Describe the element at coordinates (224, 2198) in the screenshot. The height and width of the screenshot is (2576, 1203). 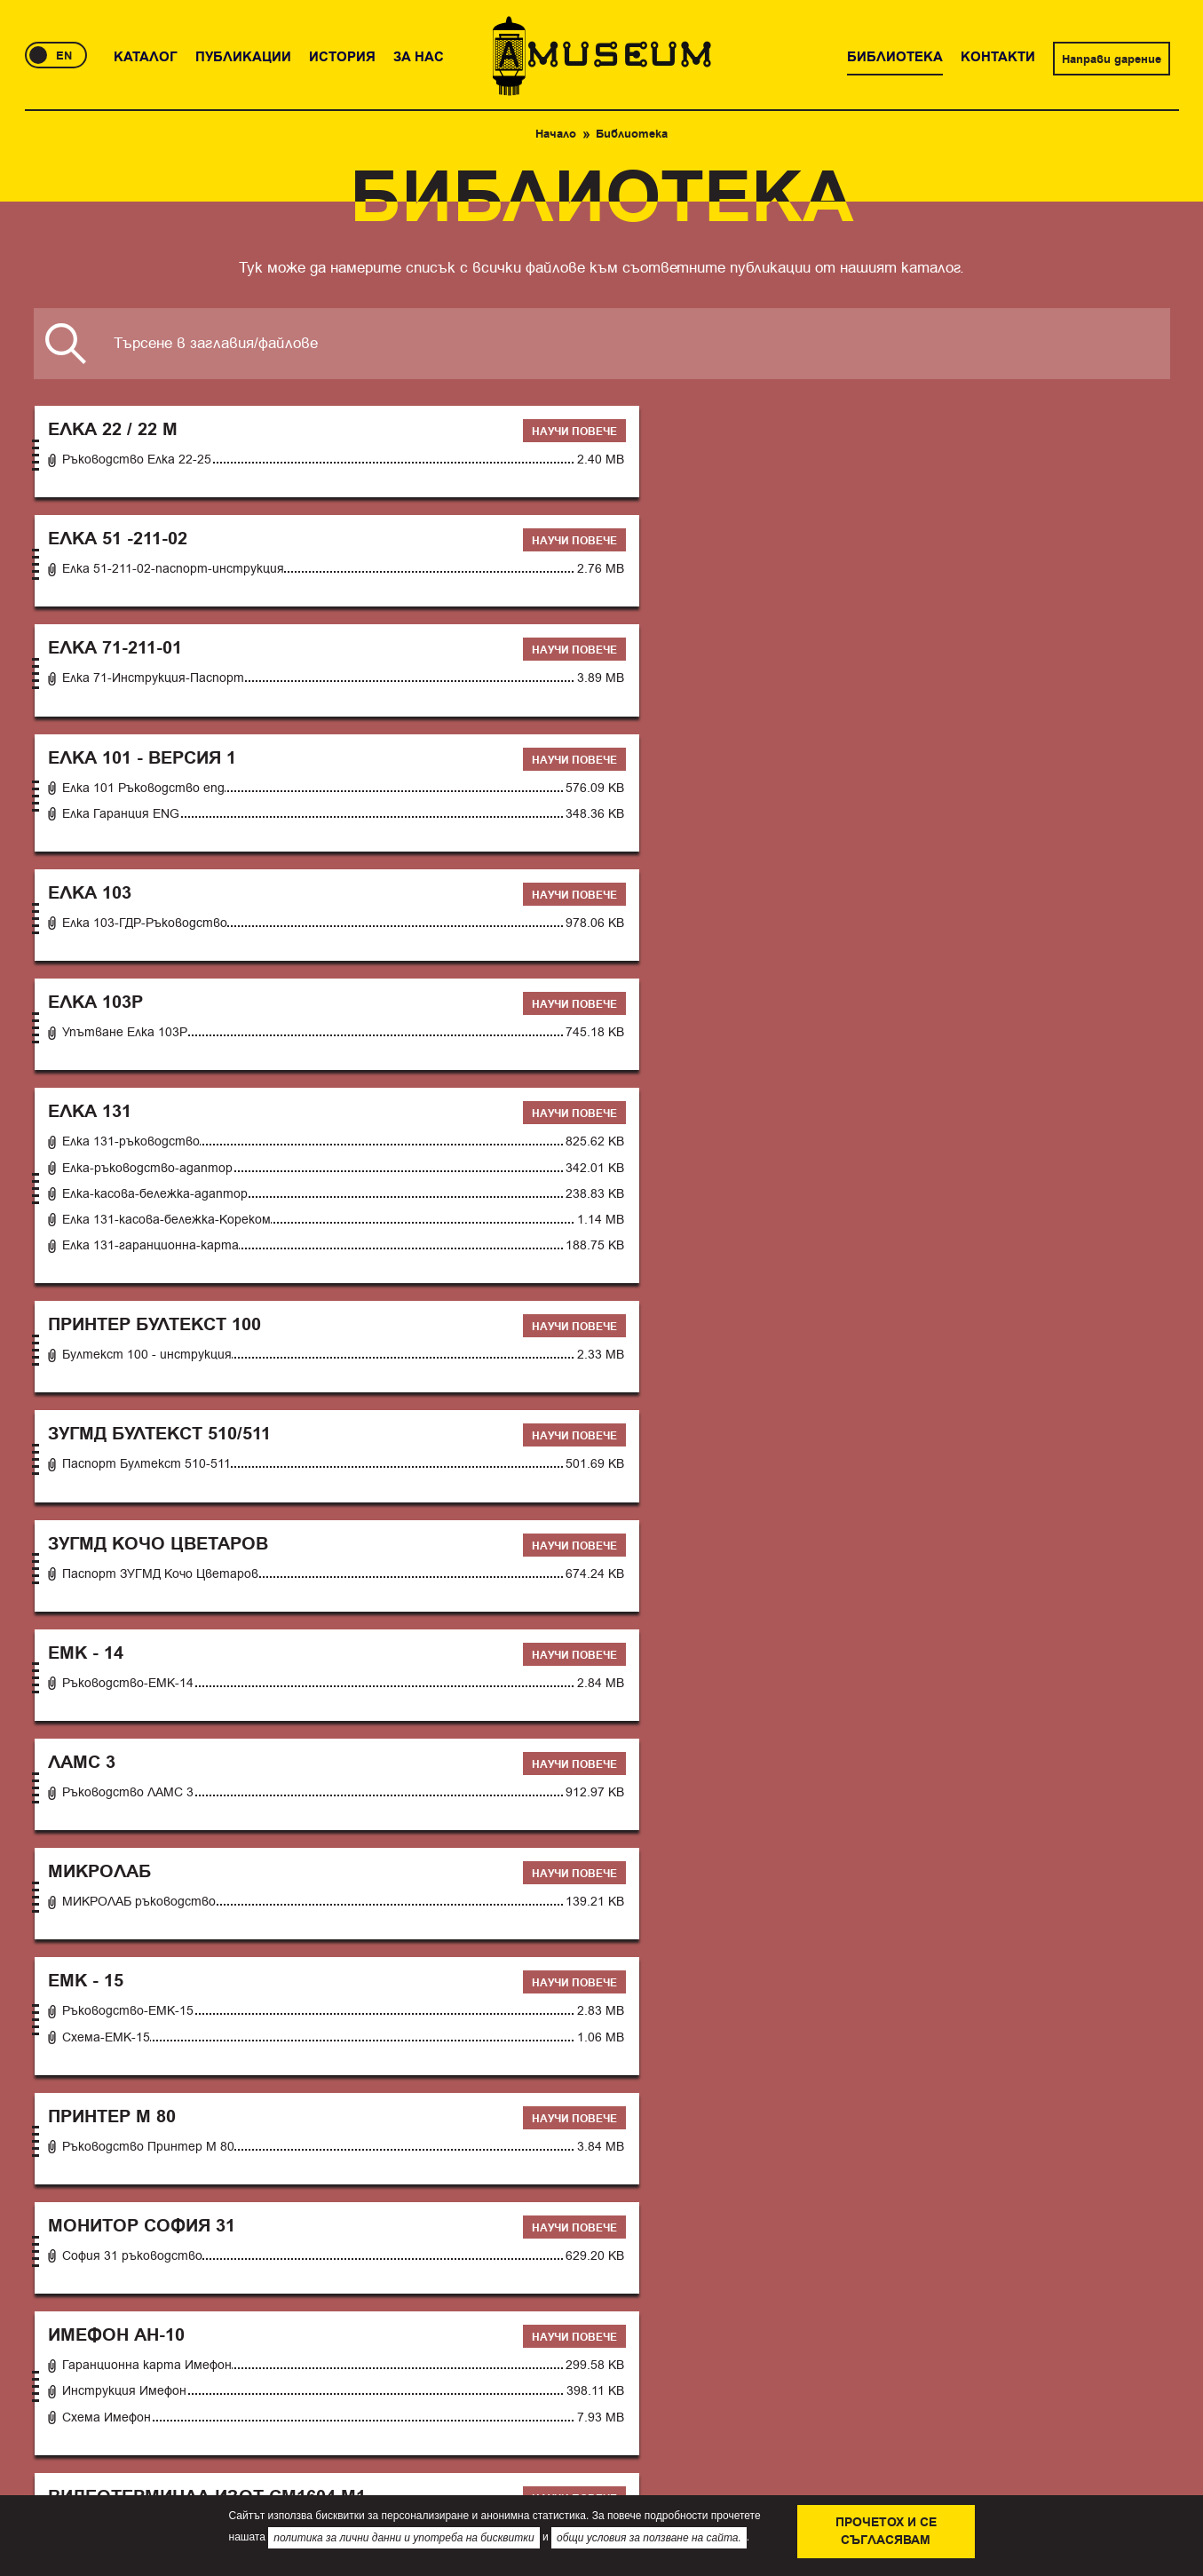
I see `История` at that location.